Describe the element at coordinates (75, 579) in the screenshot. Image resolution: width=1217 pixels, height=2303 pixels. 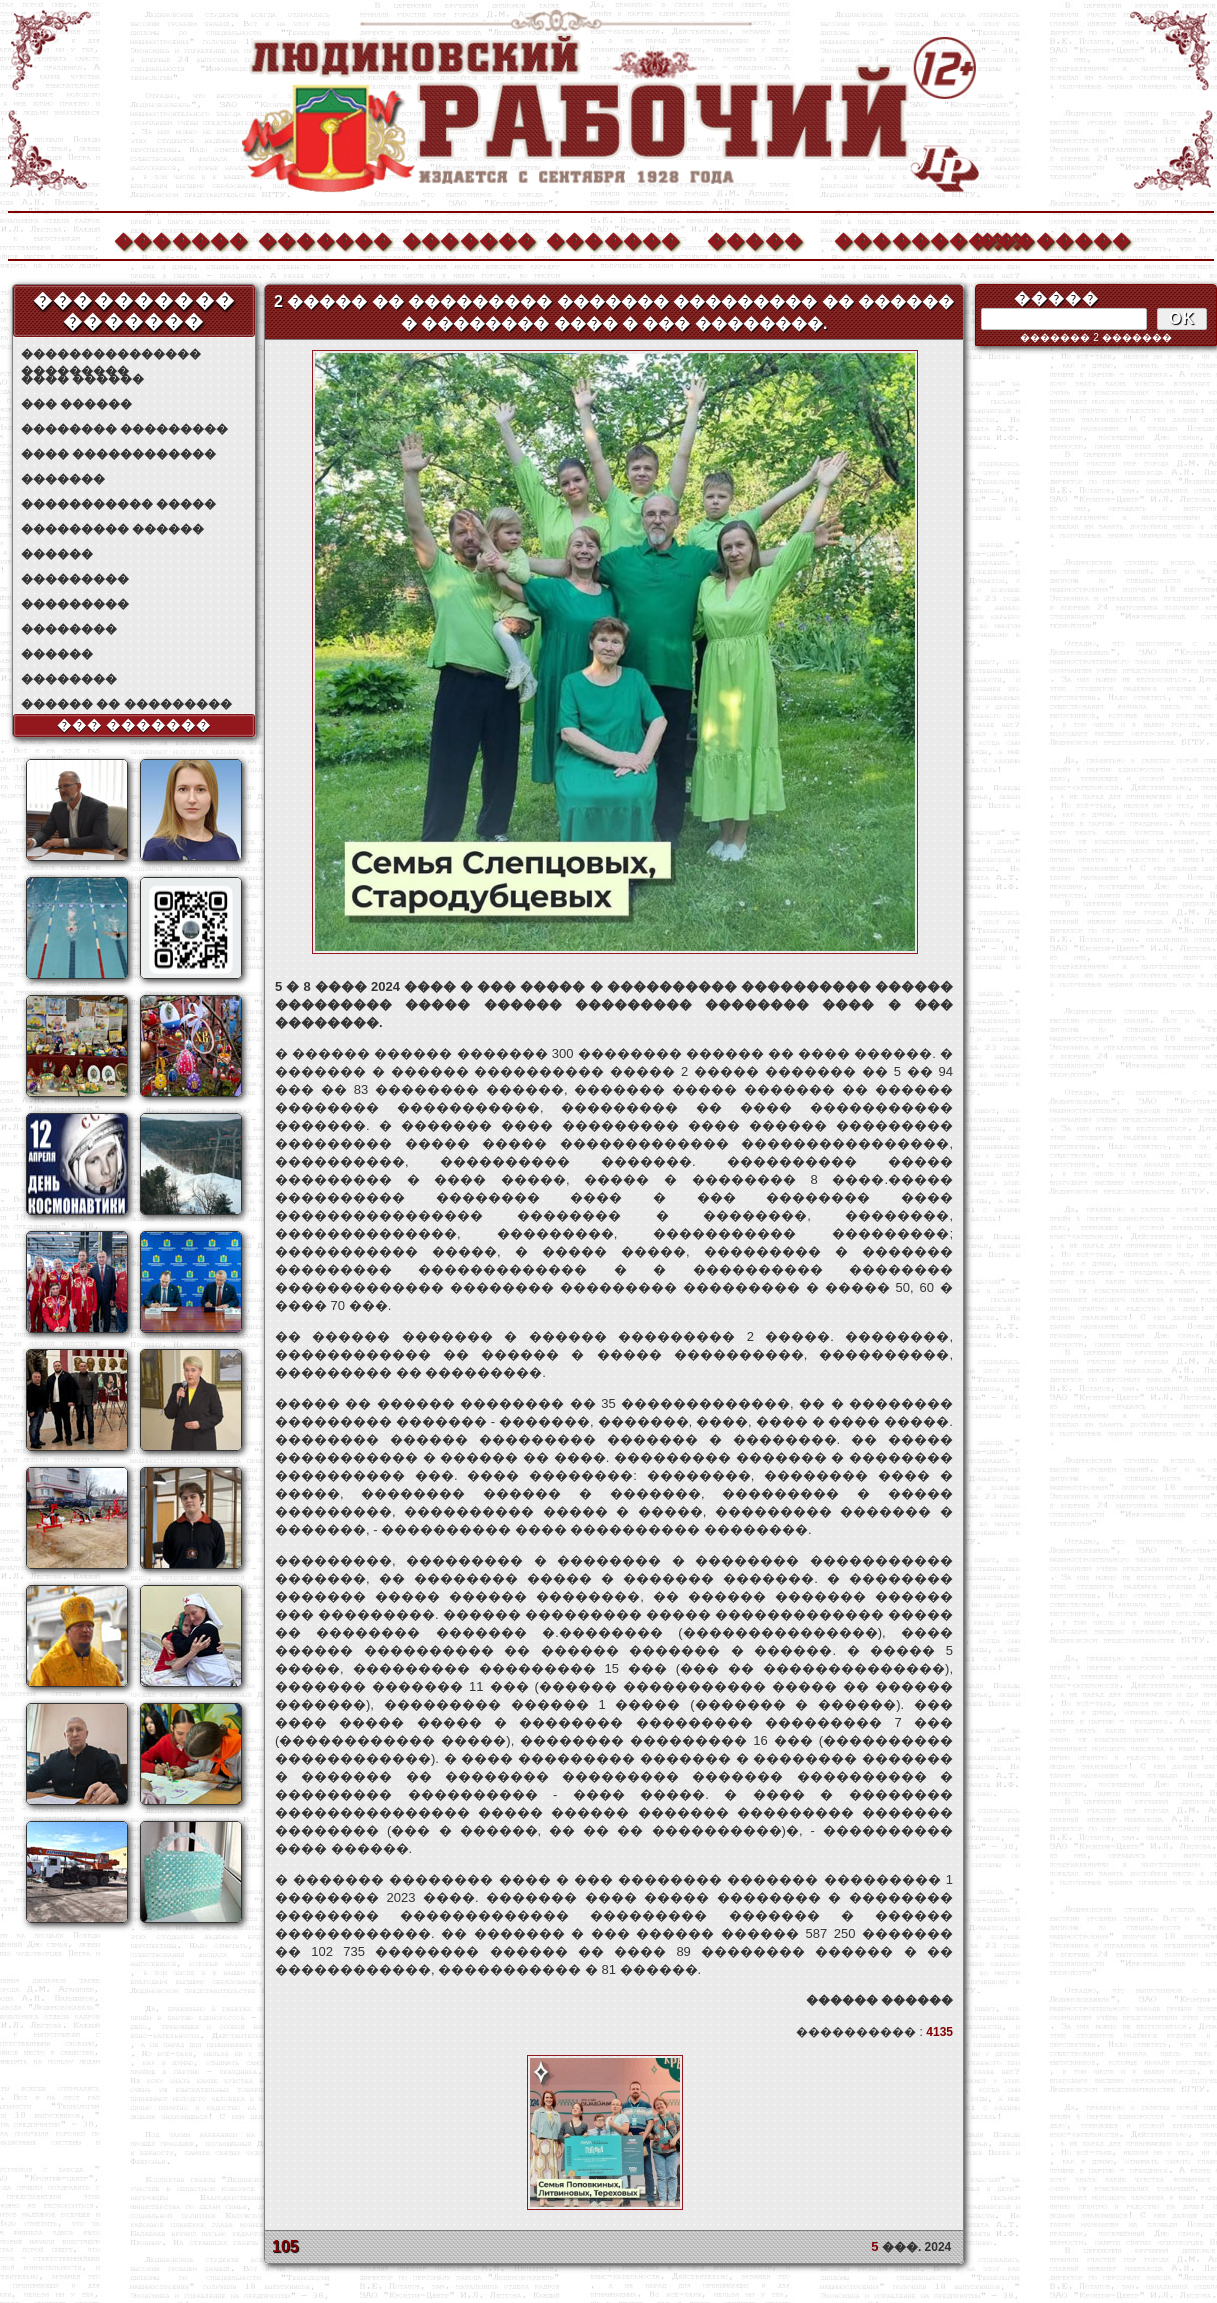
I see `���������` at that location.